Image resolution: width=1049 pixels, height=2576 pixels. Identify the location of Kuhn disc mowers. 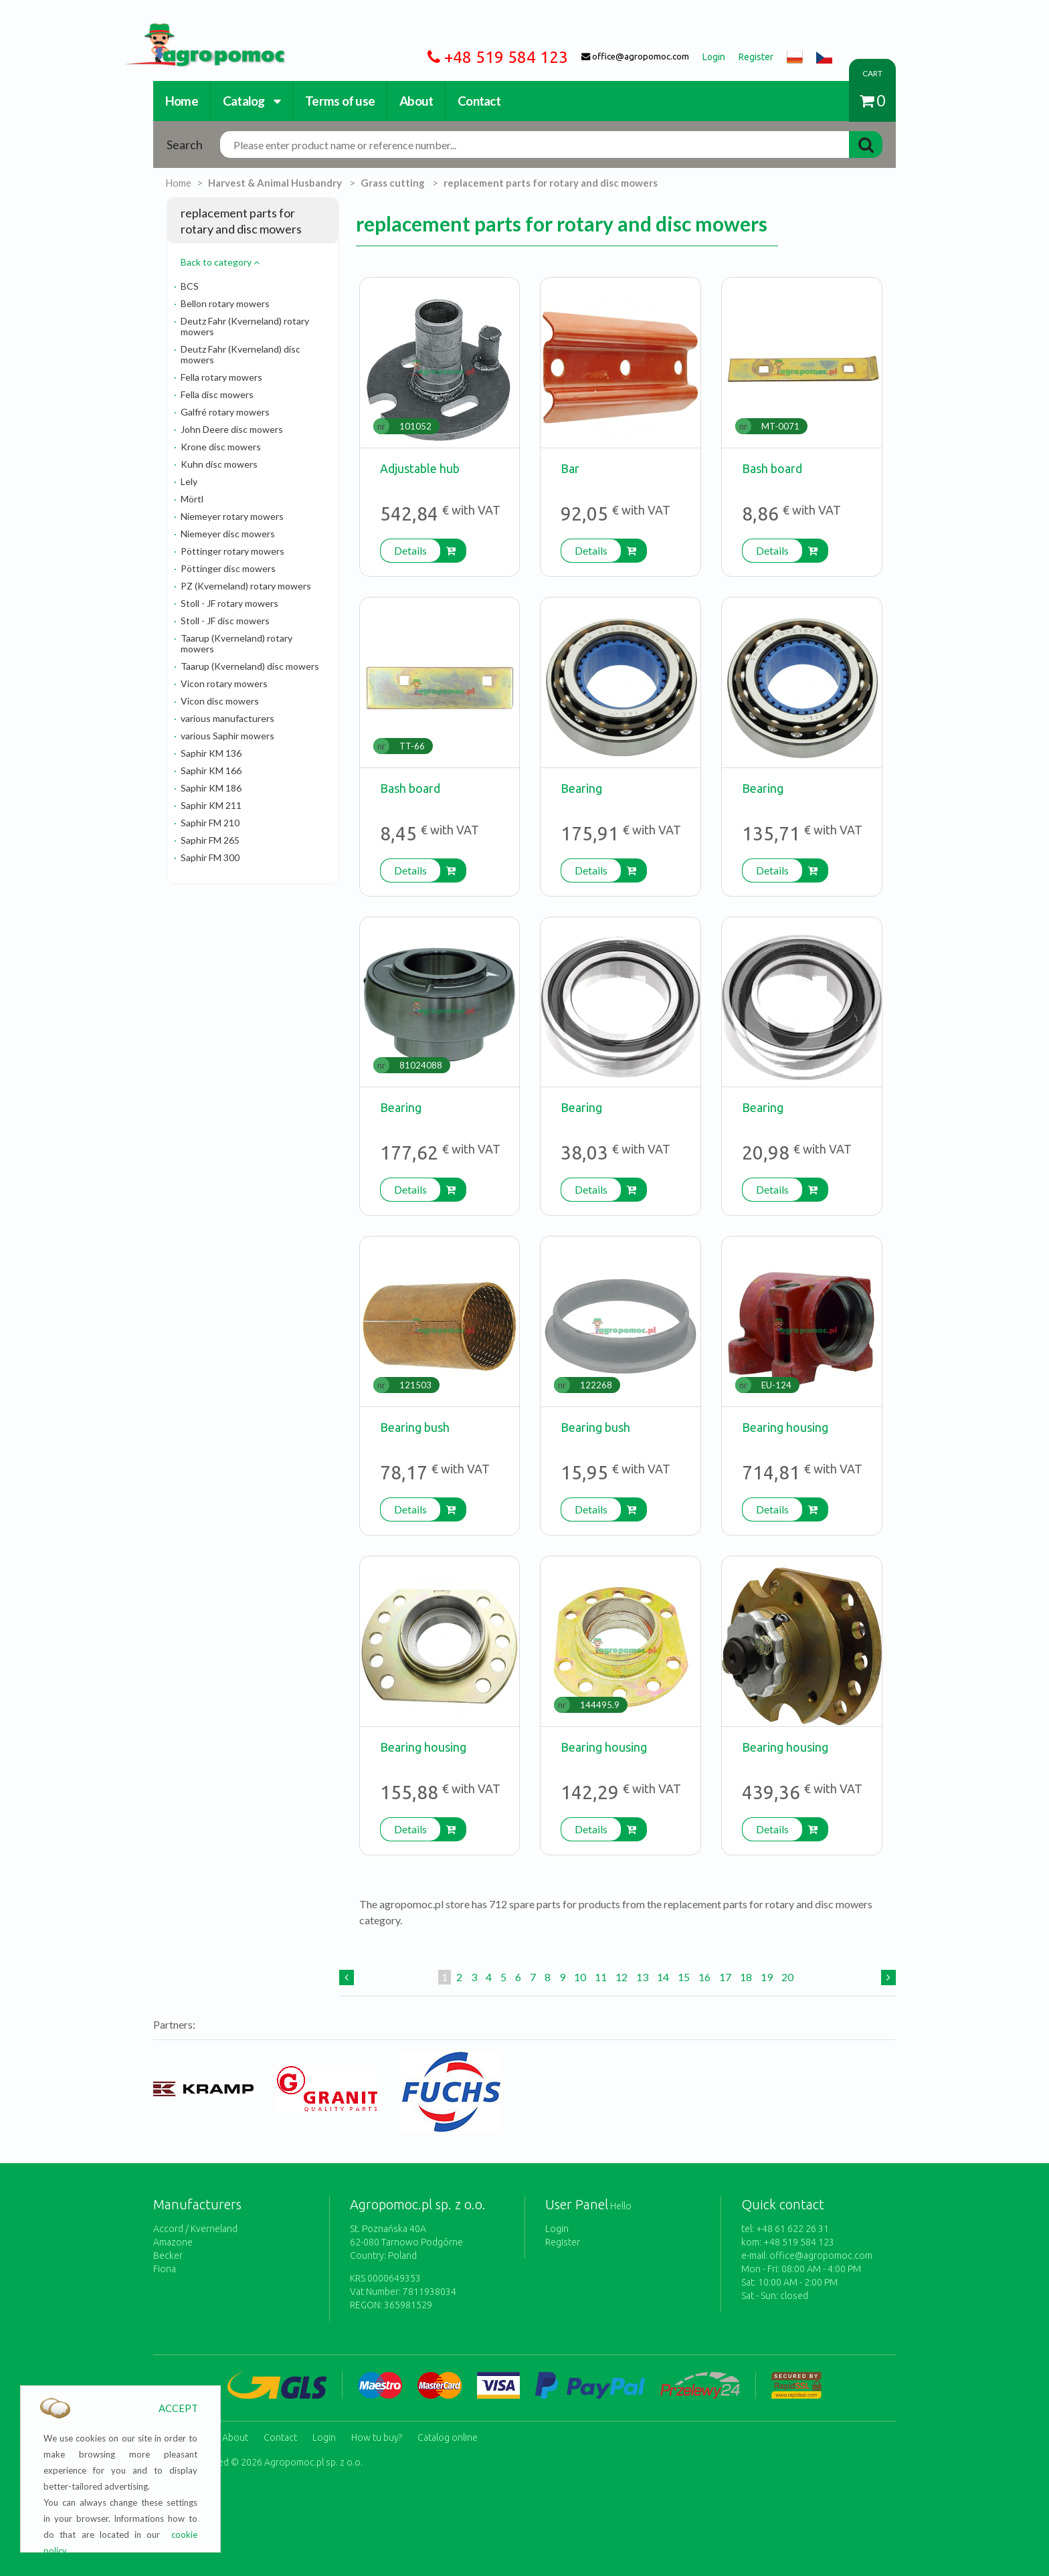
(219, 464).